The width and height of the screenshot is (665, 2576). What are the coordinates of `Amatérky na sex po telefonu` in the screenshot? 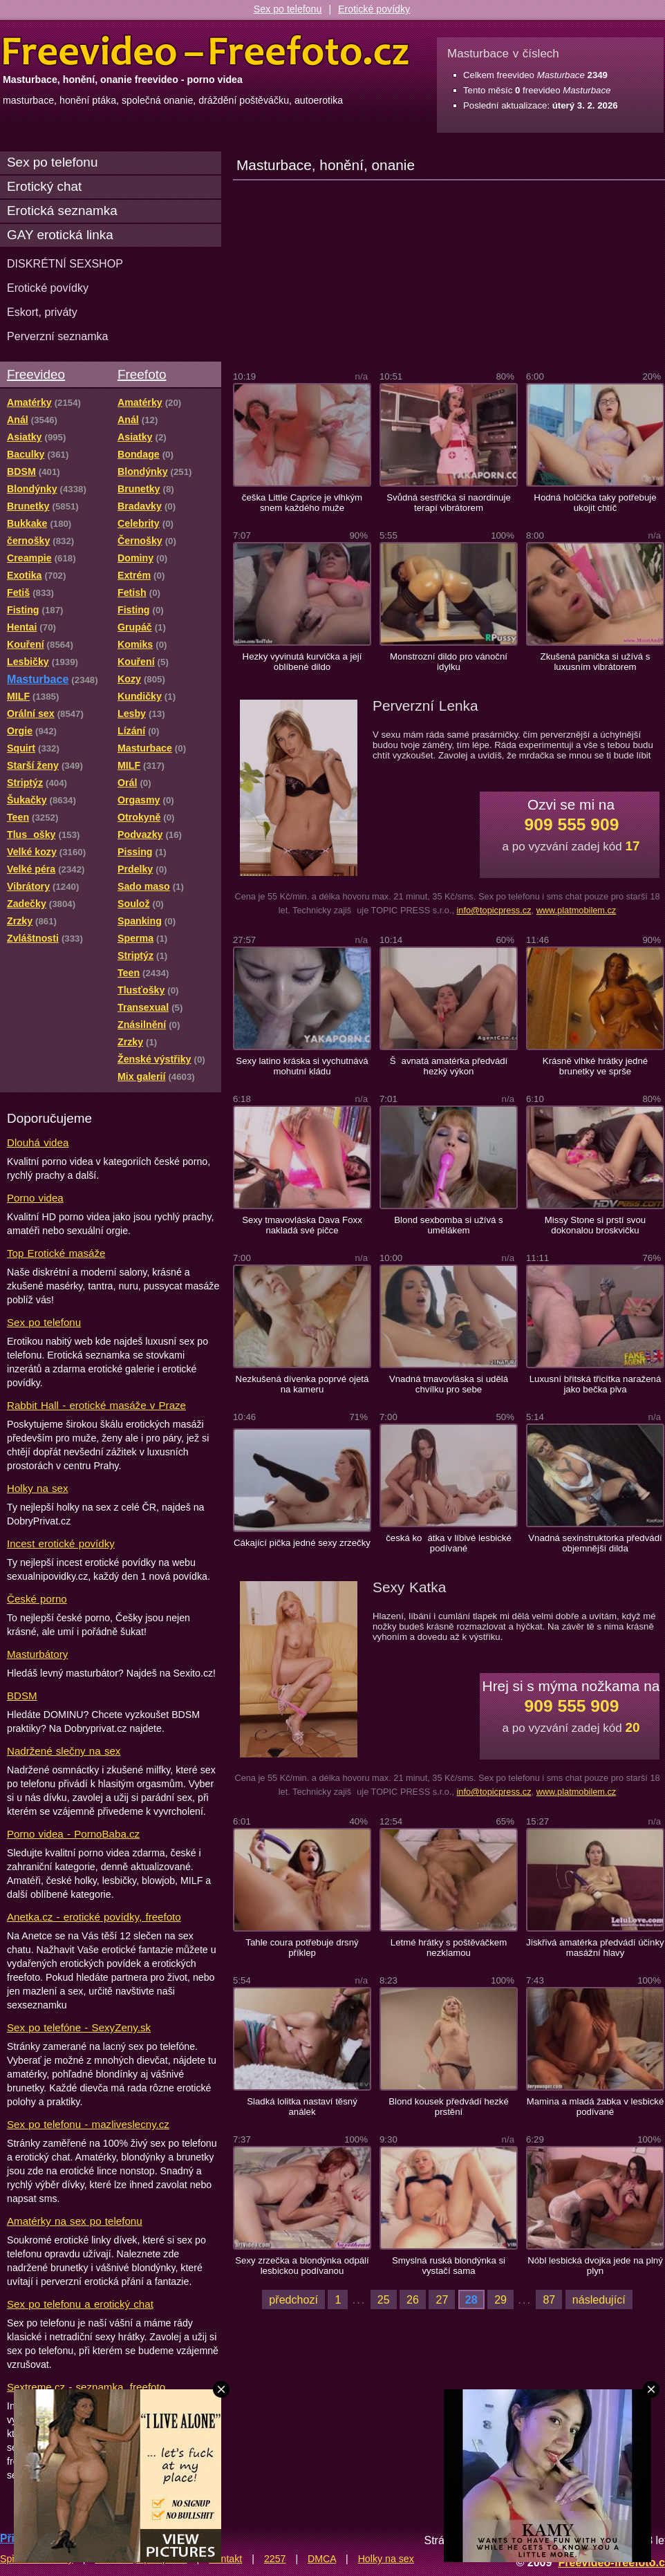 It's located at (74, 2221).